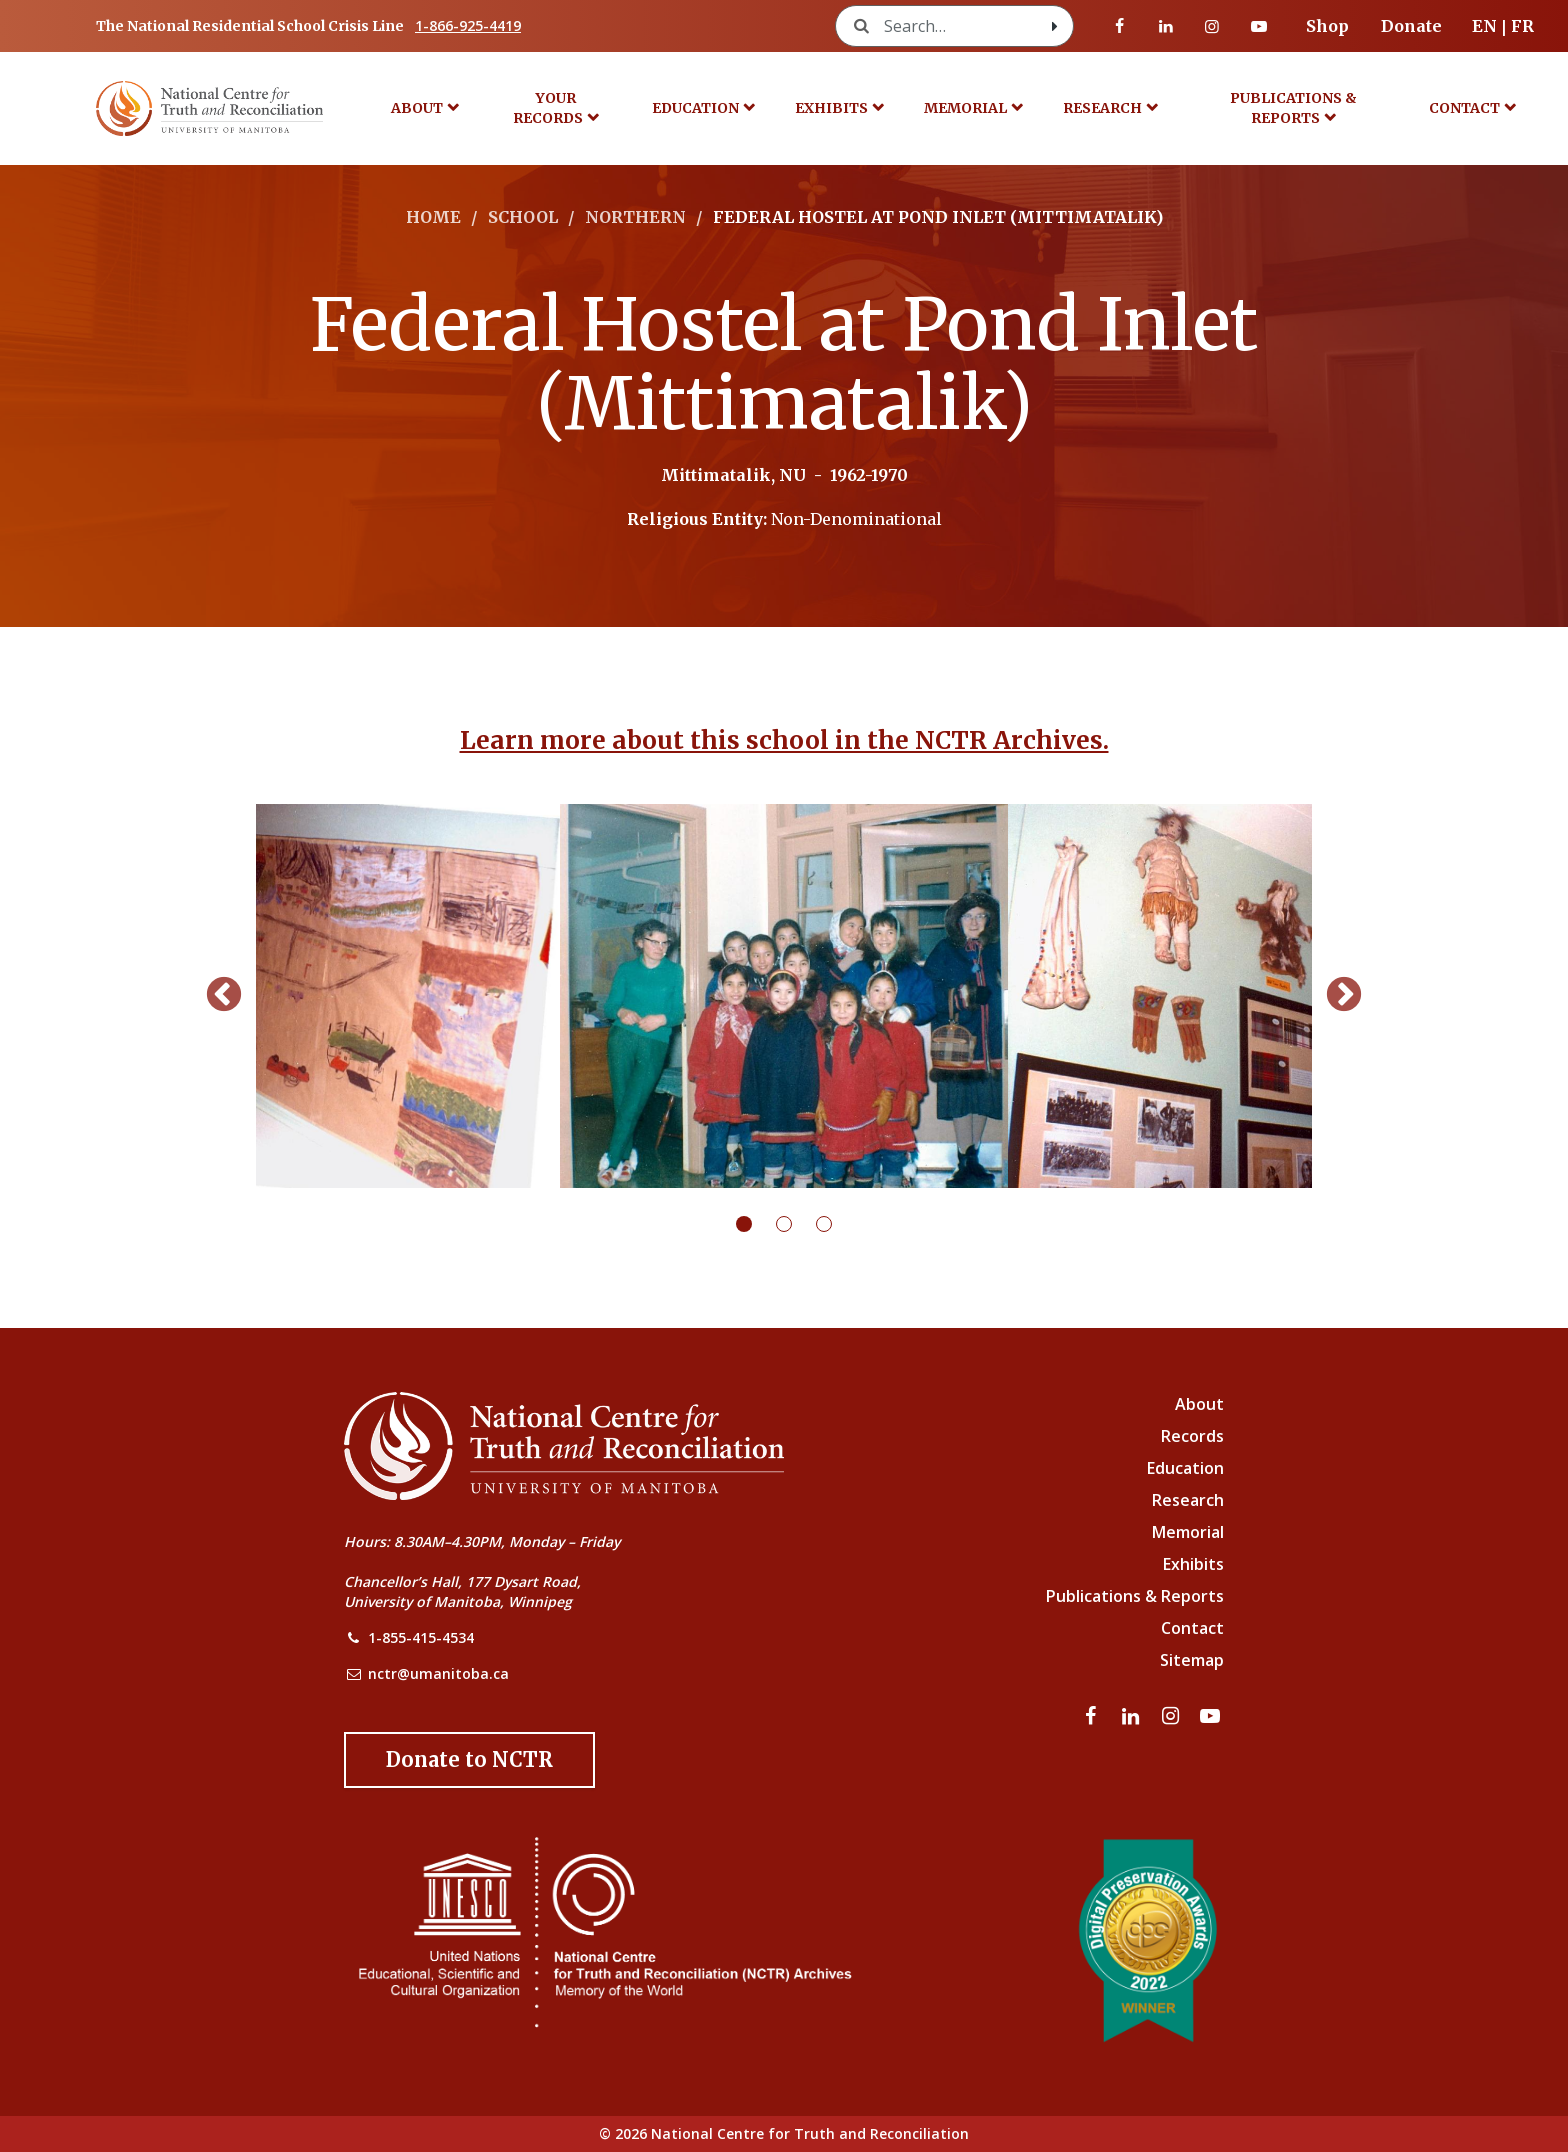  I want to click on Shop, so click(1327, 26).